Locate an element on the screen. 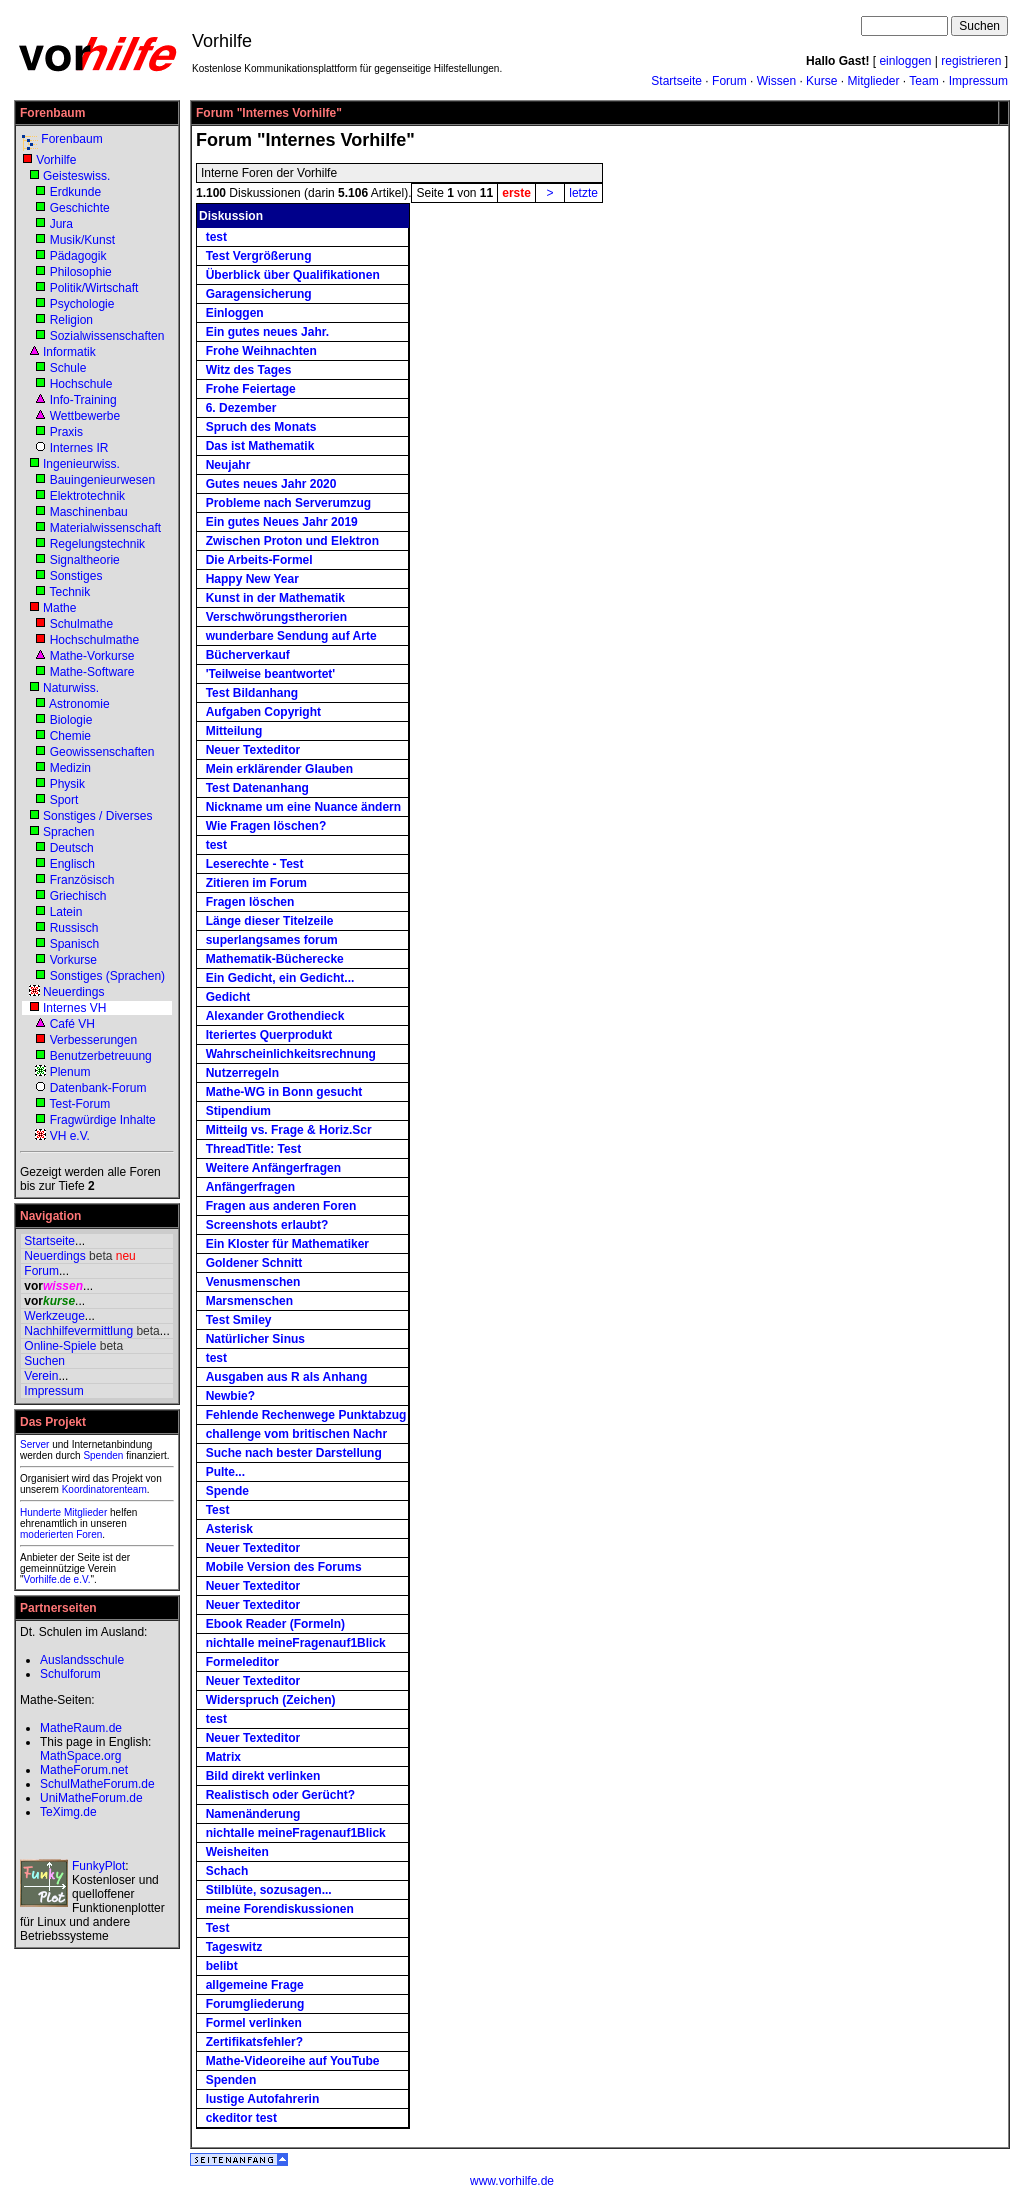  Anfängerfragen is located at coordinates (250, 1187).